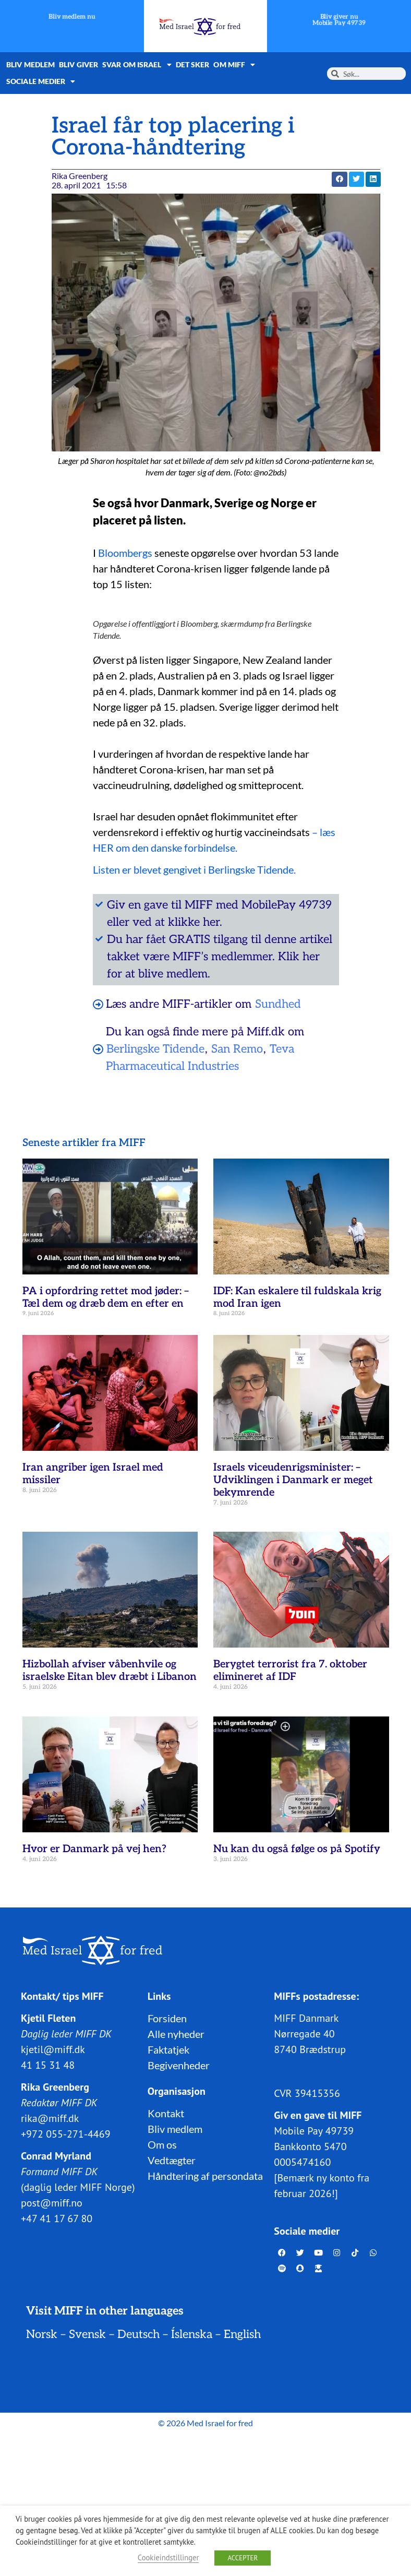 The height and width of the screenshot is (2576, 411). I want to click on Bliv medlem nu, so click(72, 17).